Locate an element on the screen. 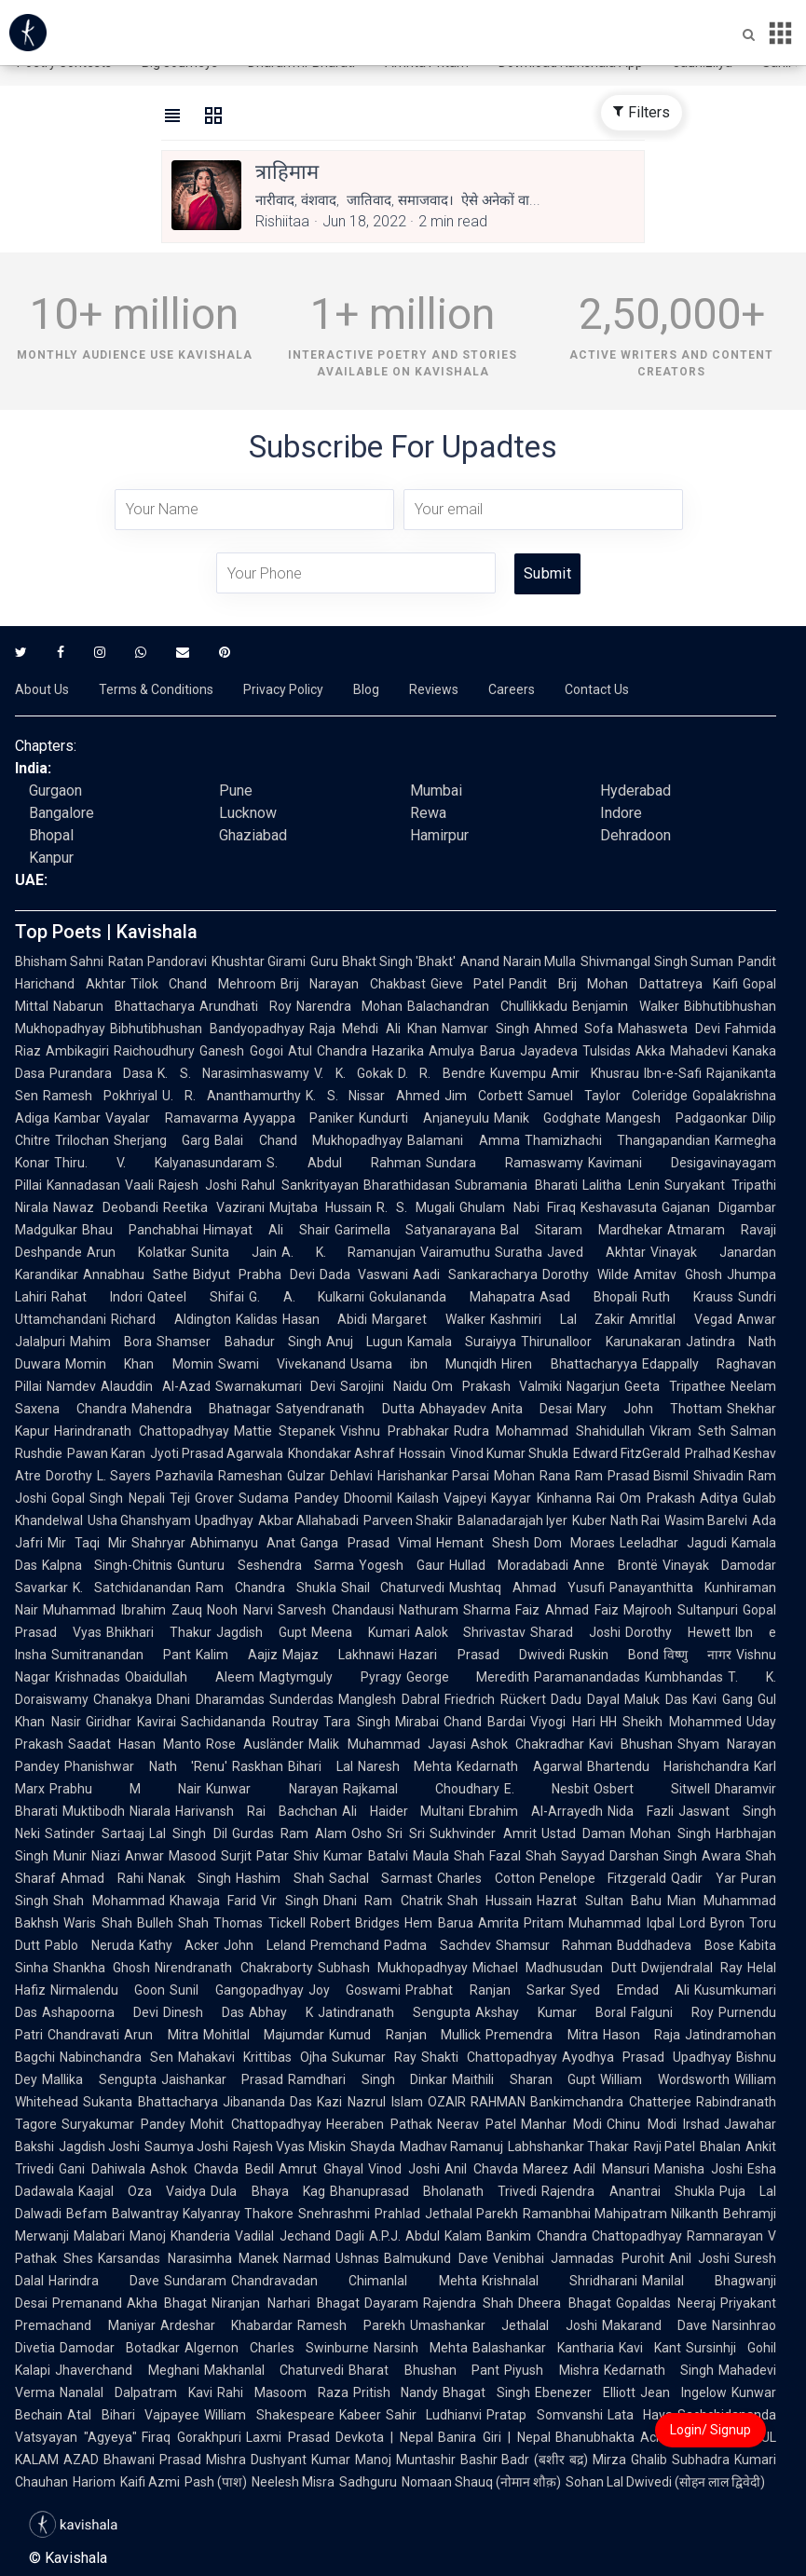  Sudama Pandey Dhoomil is located at coordinates (315, 1498).